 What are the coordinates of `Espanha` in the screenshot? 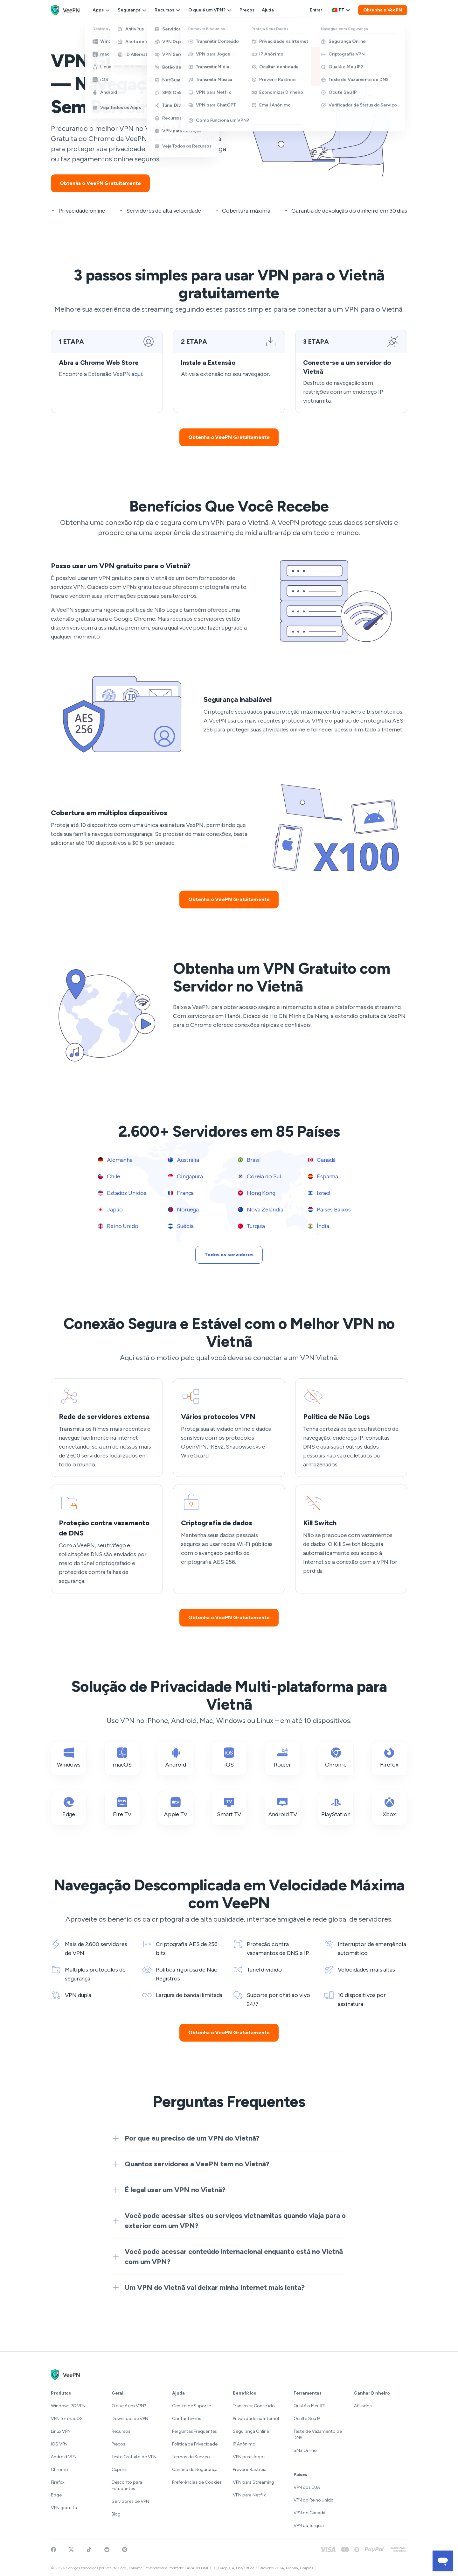 It's located at (323, 1176).